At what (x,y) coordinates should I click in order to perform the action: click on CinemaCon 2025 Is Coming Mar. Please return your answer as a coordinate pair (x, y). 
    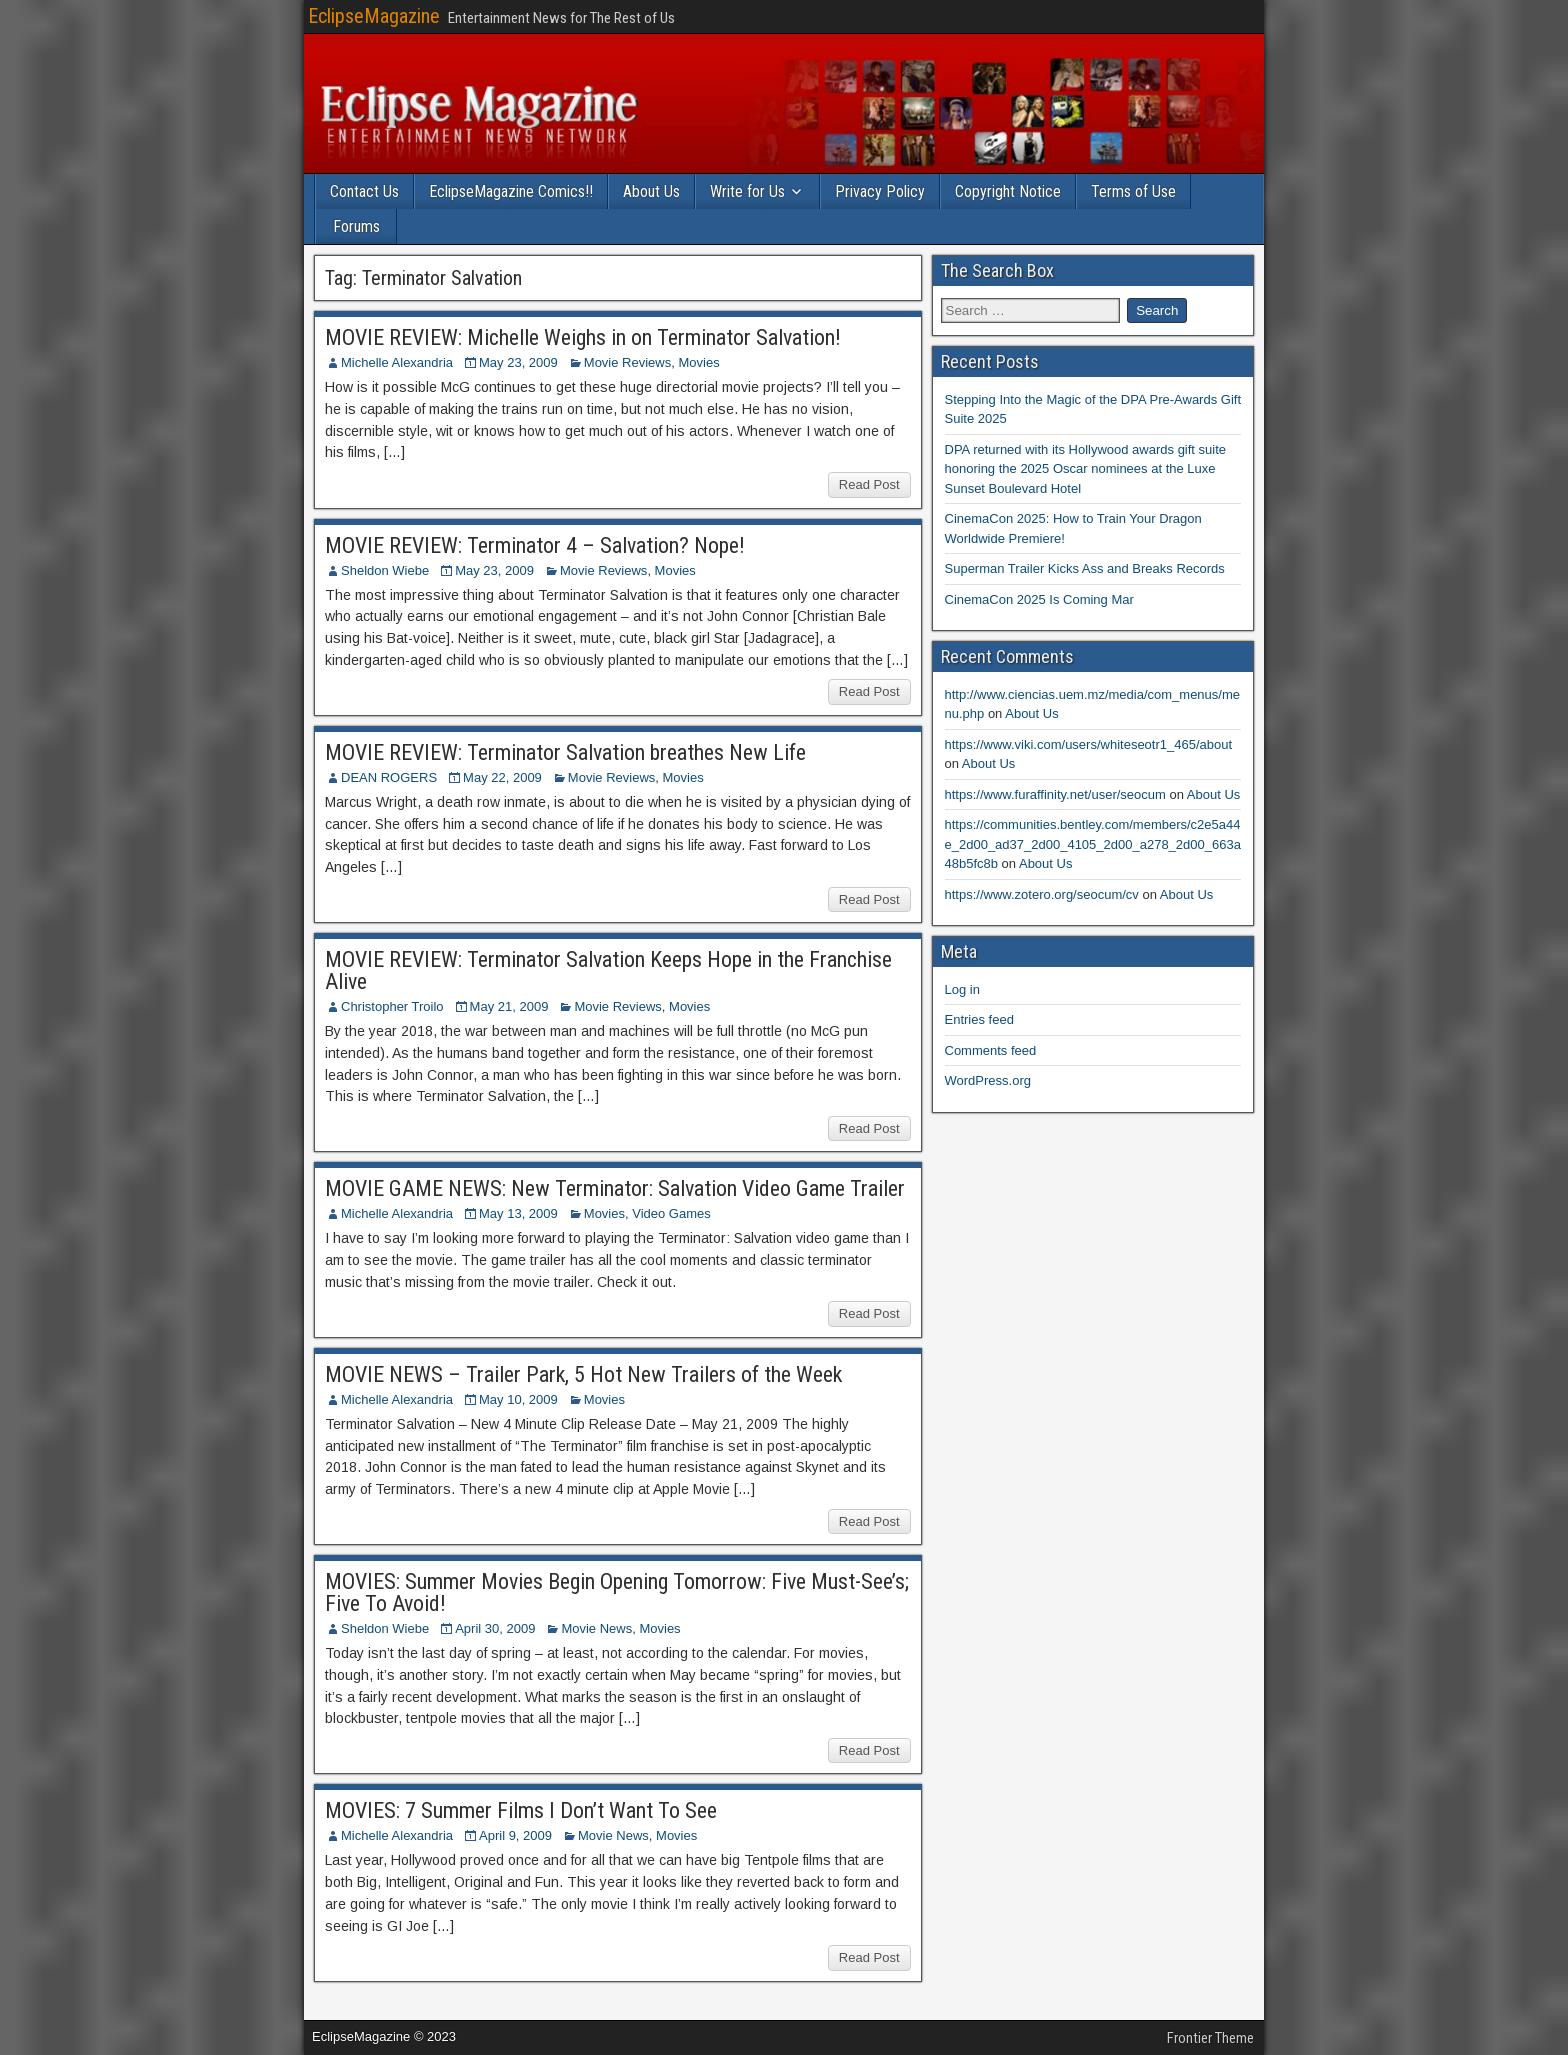
    Looking at the image, I should click on (1039, 599).